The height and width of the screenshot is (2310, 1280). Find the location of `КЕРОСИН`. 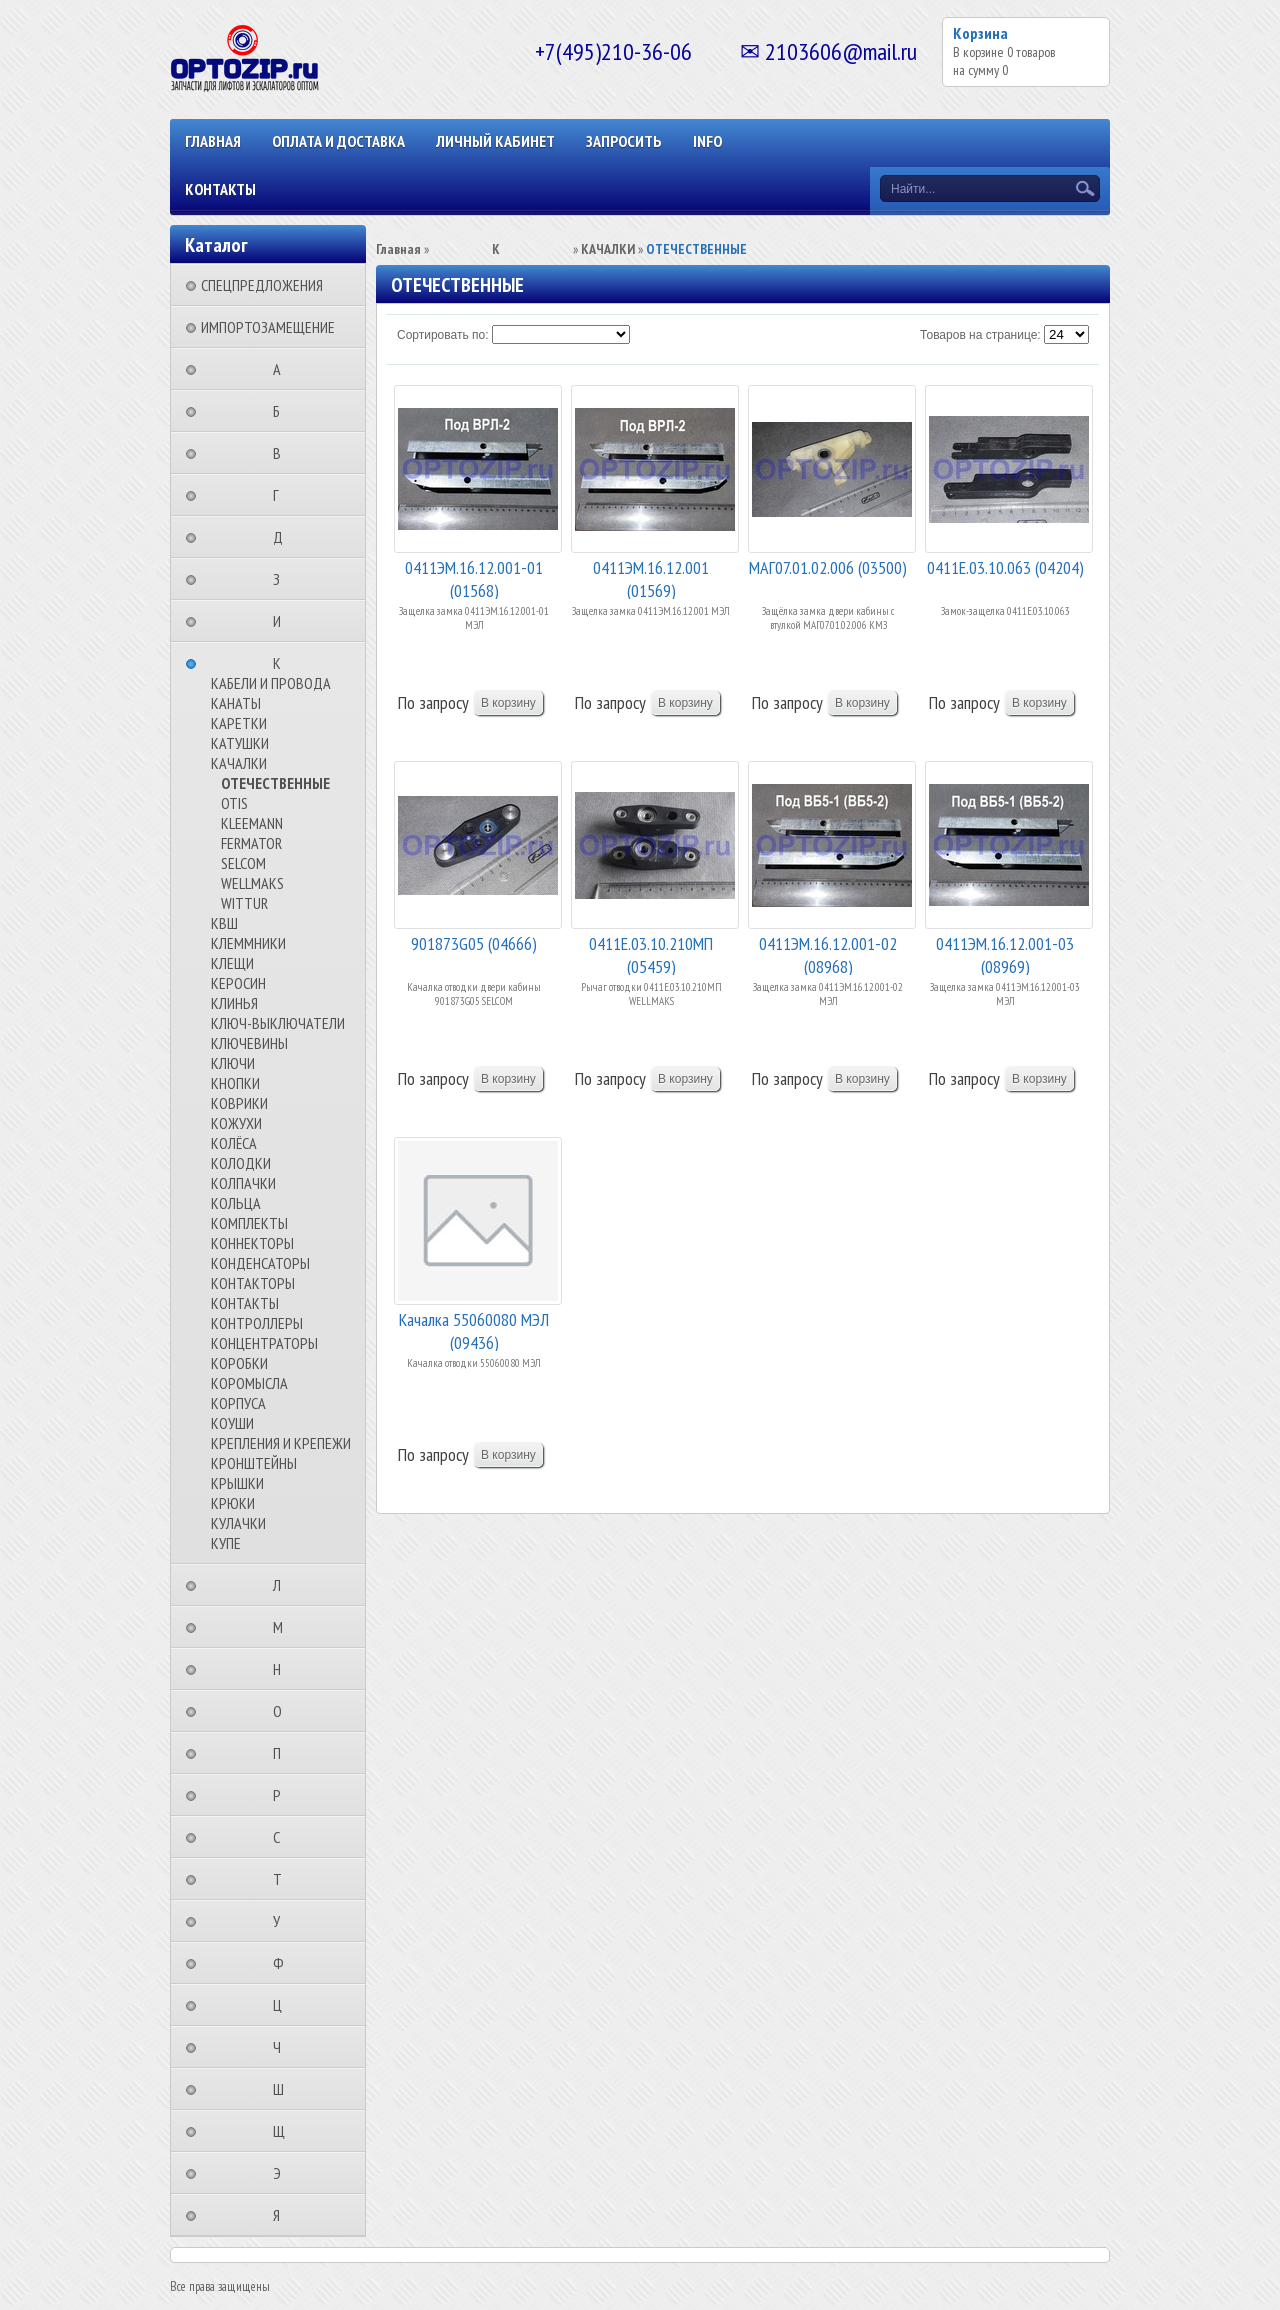

КЕРОСИН is located at coordinates (238, 983).